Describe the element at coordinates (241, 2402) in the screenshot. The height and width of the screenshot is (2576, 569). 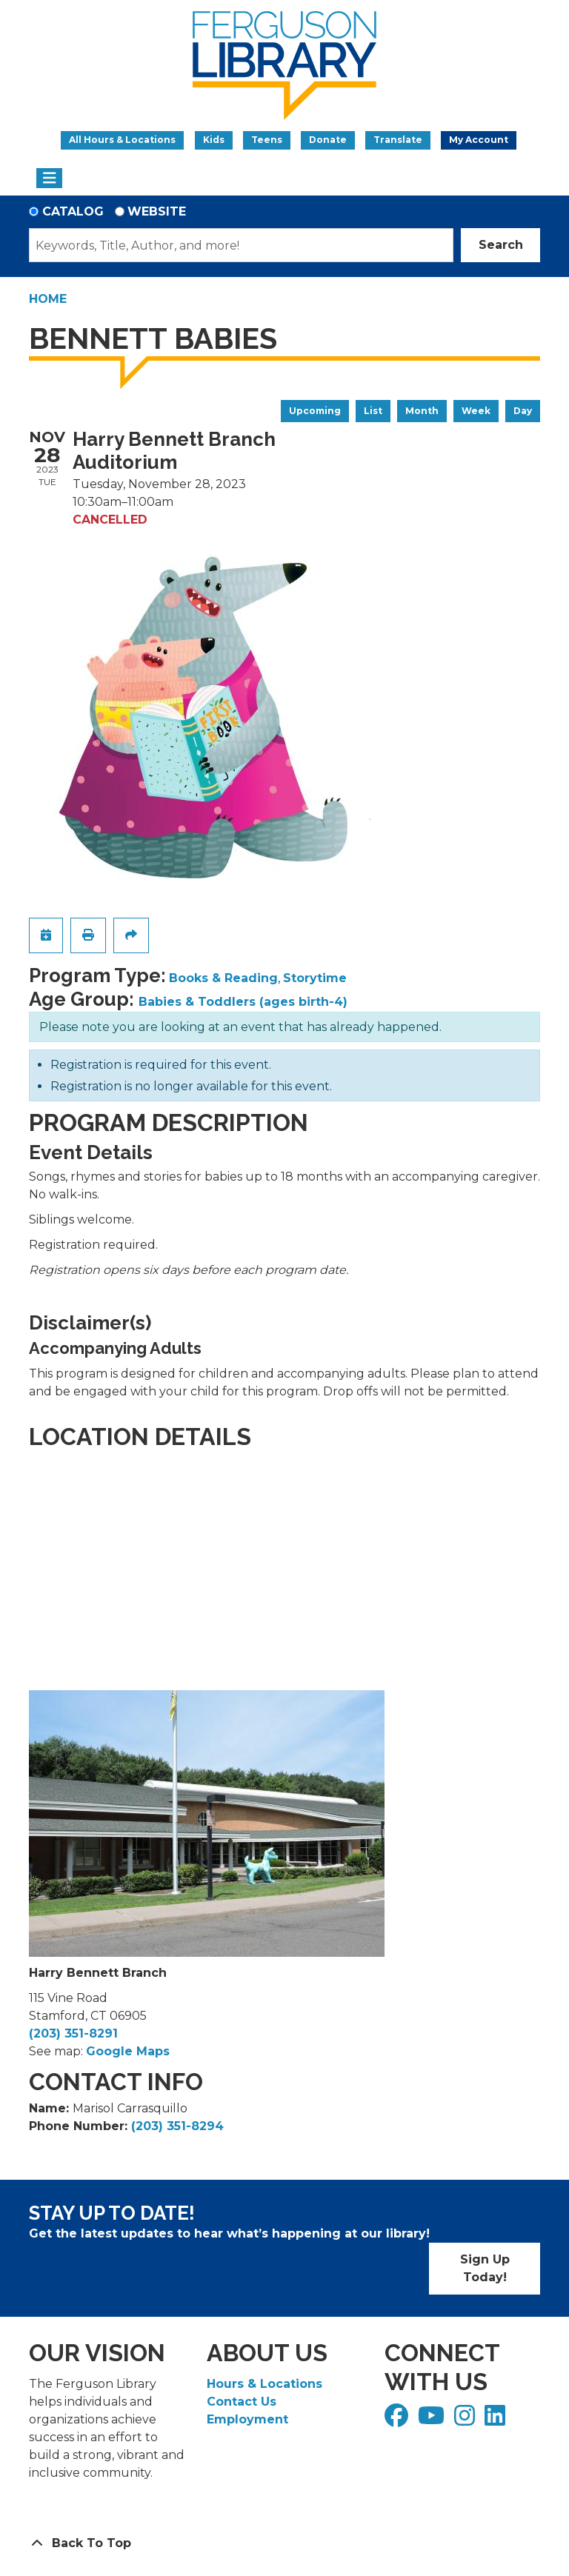
I see `Contact Us` at that location.